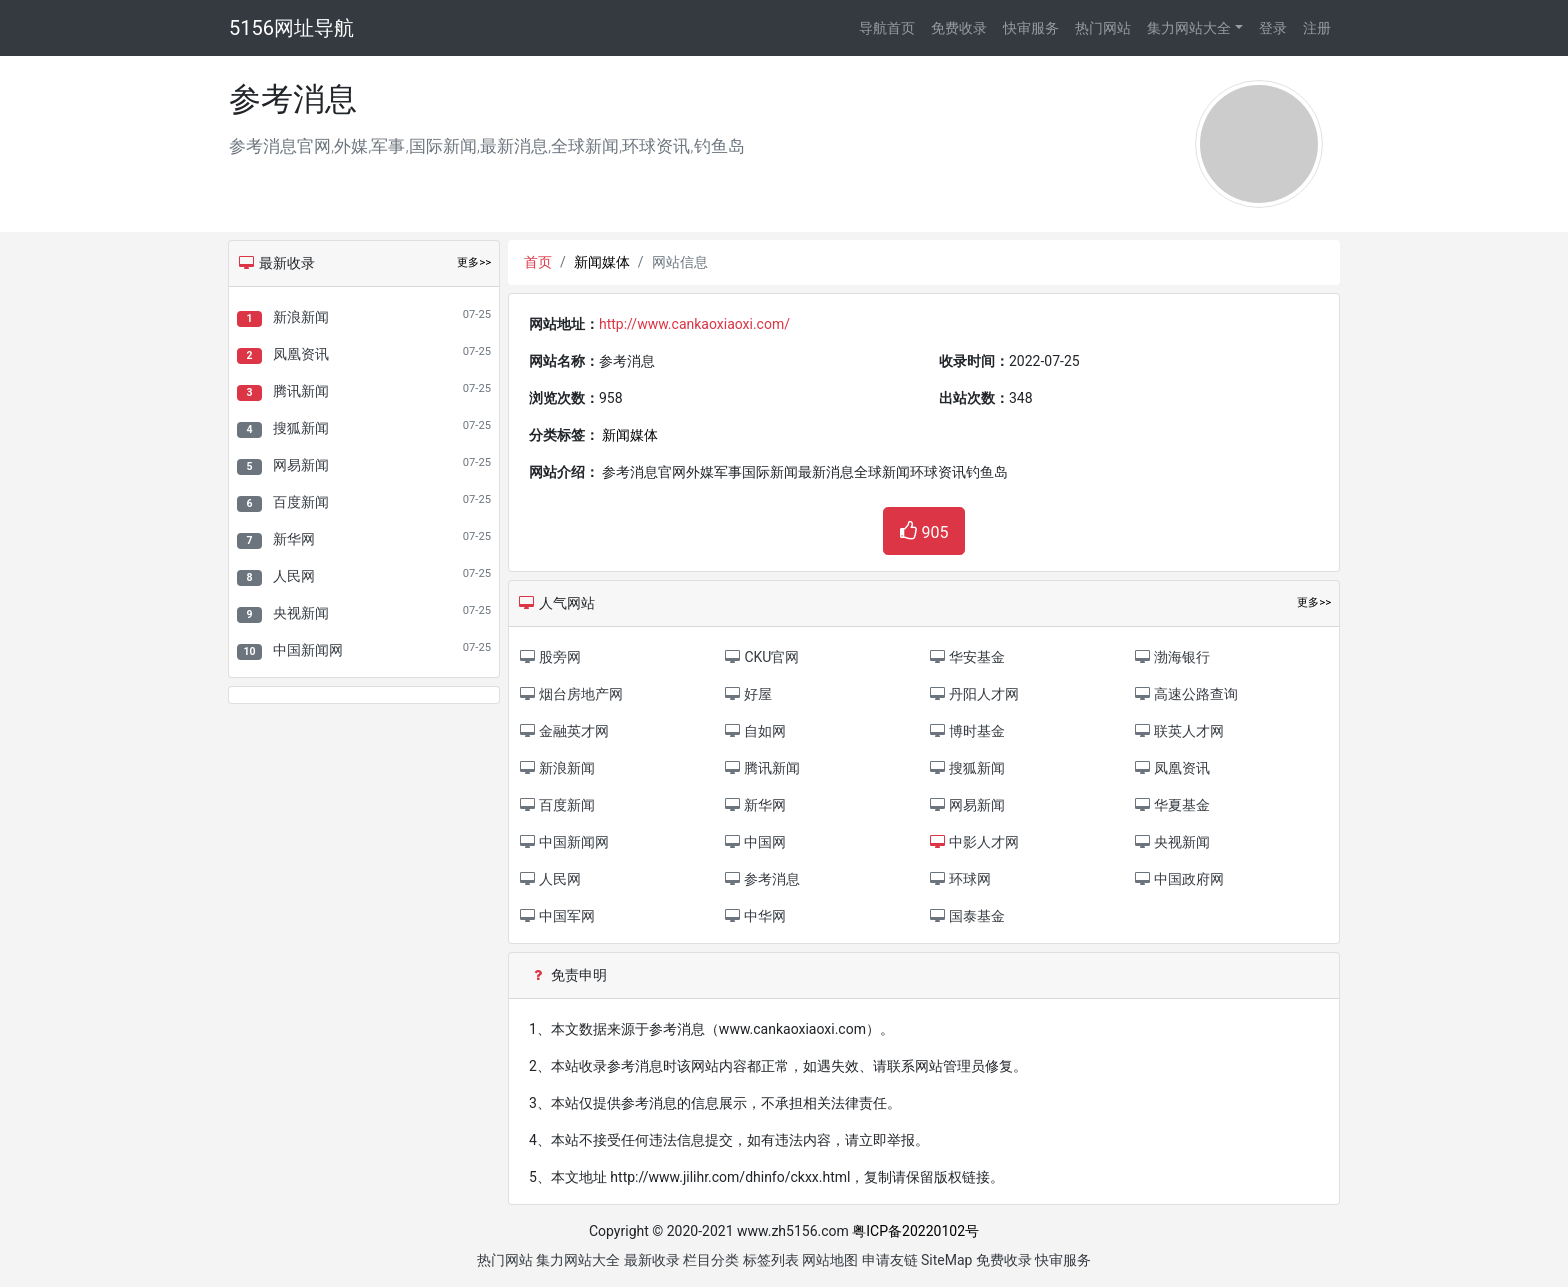 Image resolution: width=1568 pixels, height=1287 pixels. What do you see at coordinates (694, 324) in the screenshot?
I see `http://www.cankaoxiaoxi.com/` at bounding box center [694, 324].